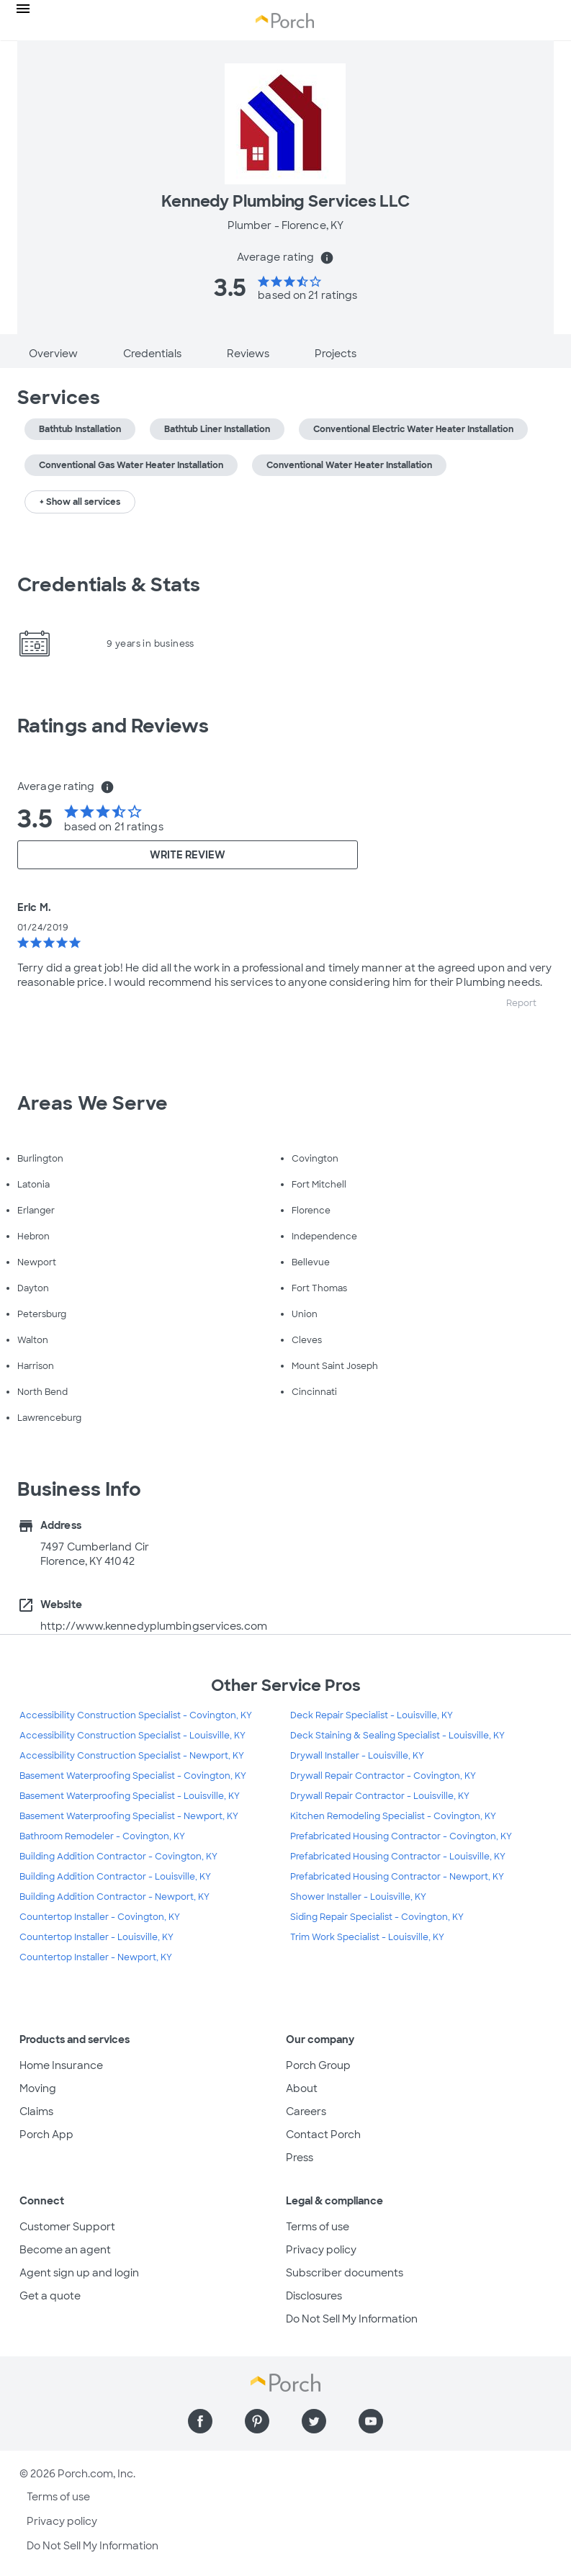 The width and height of the screenshot is (571, 2576). What do you see at coordinates (50, 2295) in the screenshot?
I see `Get a quote` at bounding box center [50, 2295].